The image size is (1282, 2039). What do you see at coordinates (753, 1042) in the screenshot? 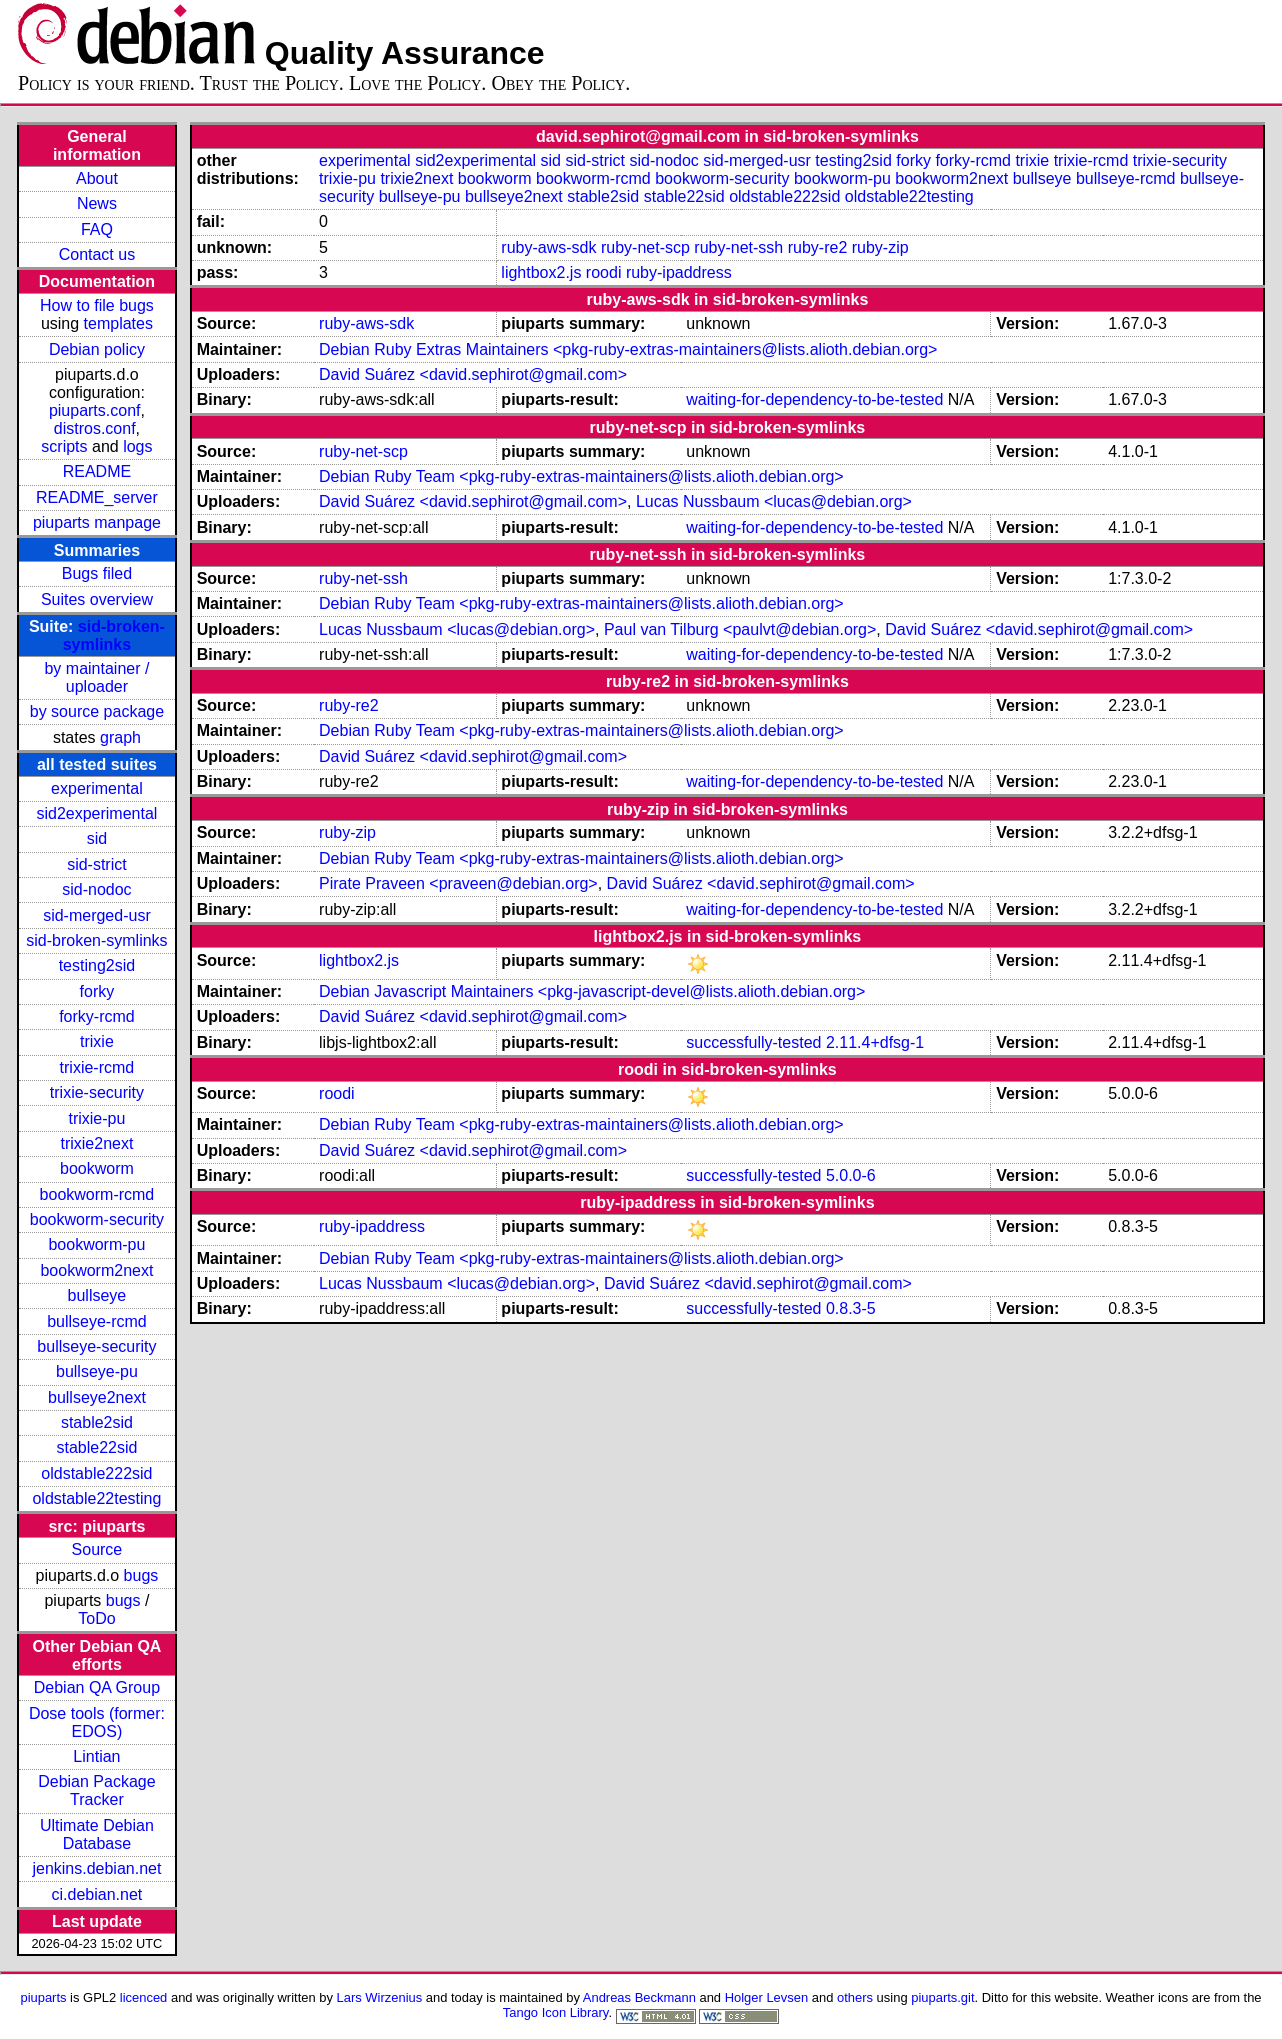
I see `successfully-tested` at bounding box center [753, 1042].